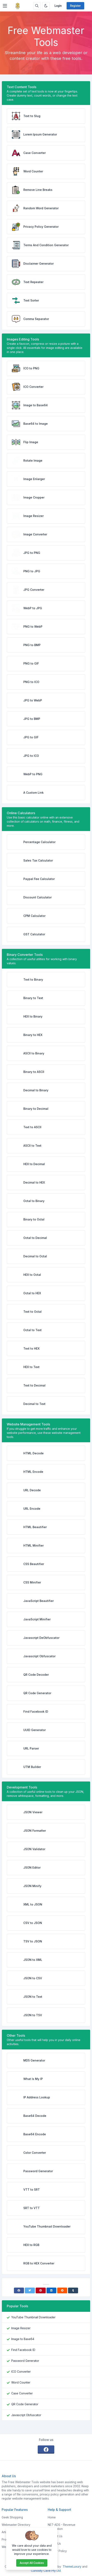 The image size is (92, 2576). I want to click on [facebook], so click(46, 2449).